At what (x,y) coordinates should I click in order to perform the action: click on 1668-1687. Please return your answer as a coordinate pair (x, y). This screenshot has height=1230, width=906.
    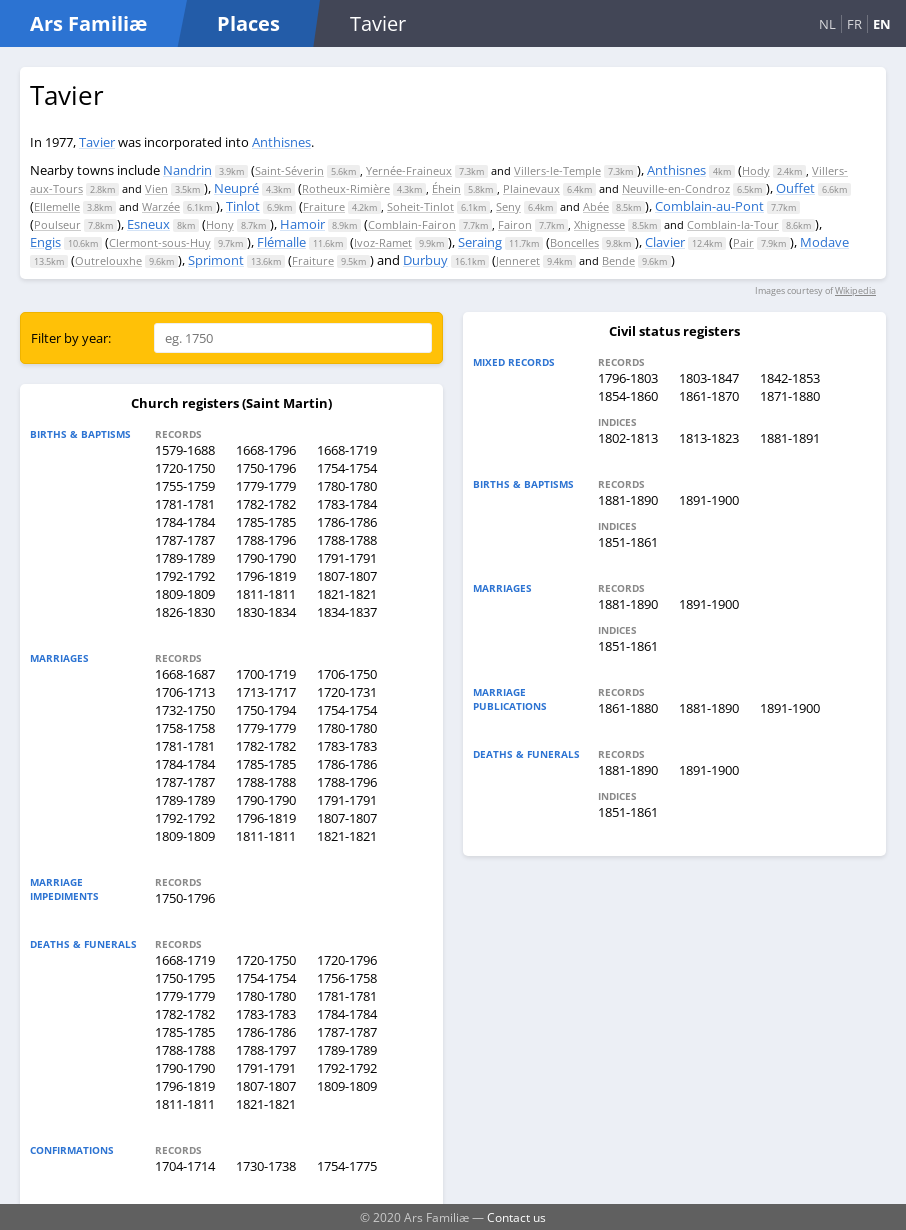
    Looking at the image, I should click on (185, 674).